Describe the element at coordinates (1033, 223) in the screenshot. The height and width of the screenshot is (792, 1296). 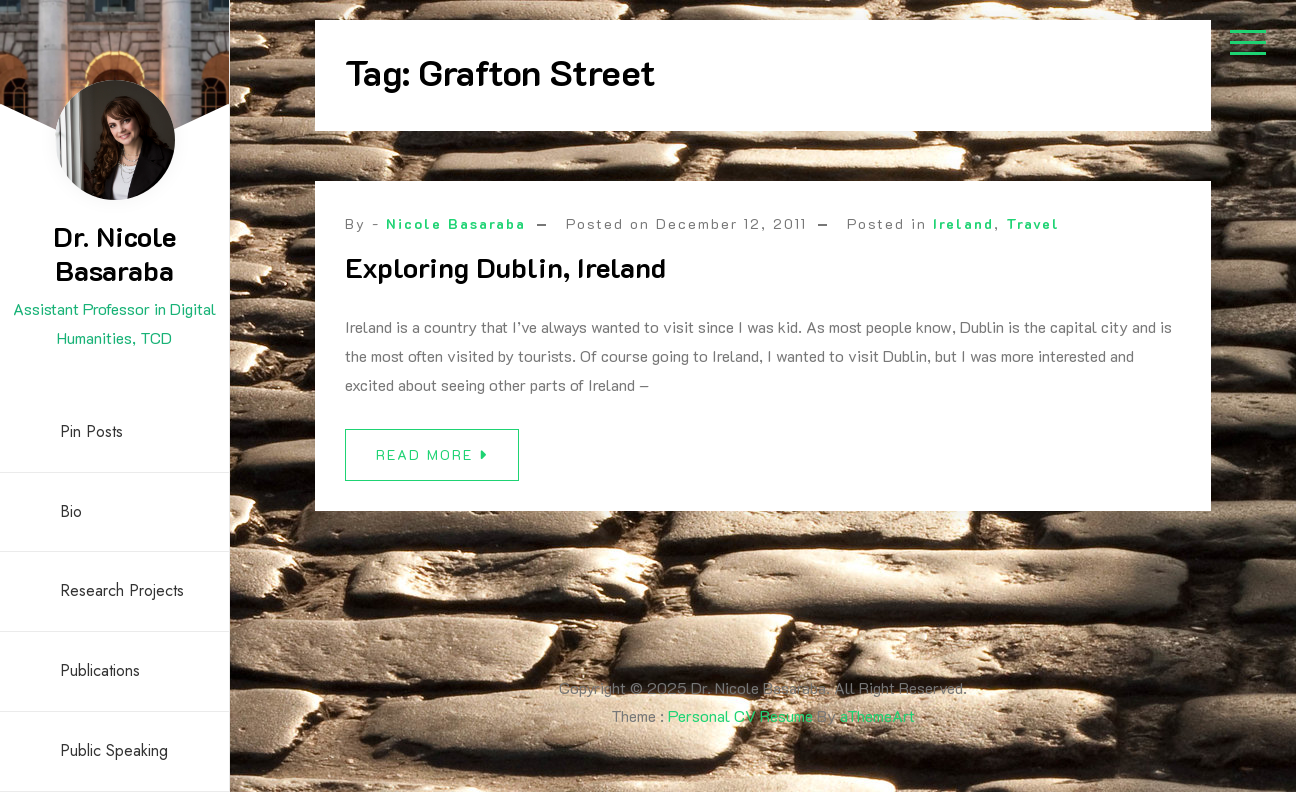
I see `Travel` at that location.